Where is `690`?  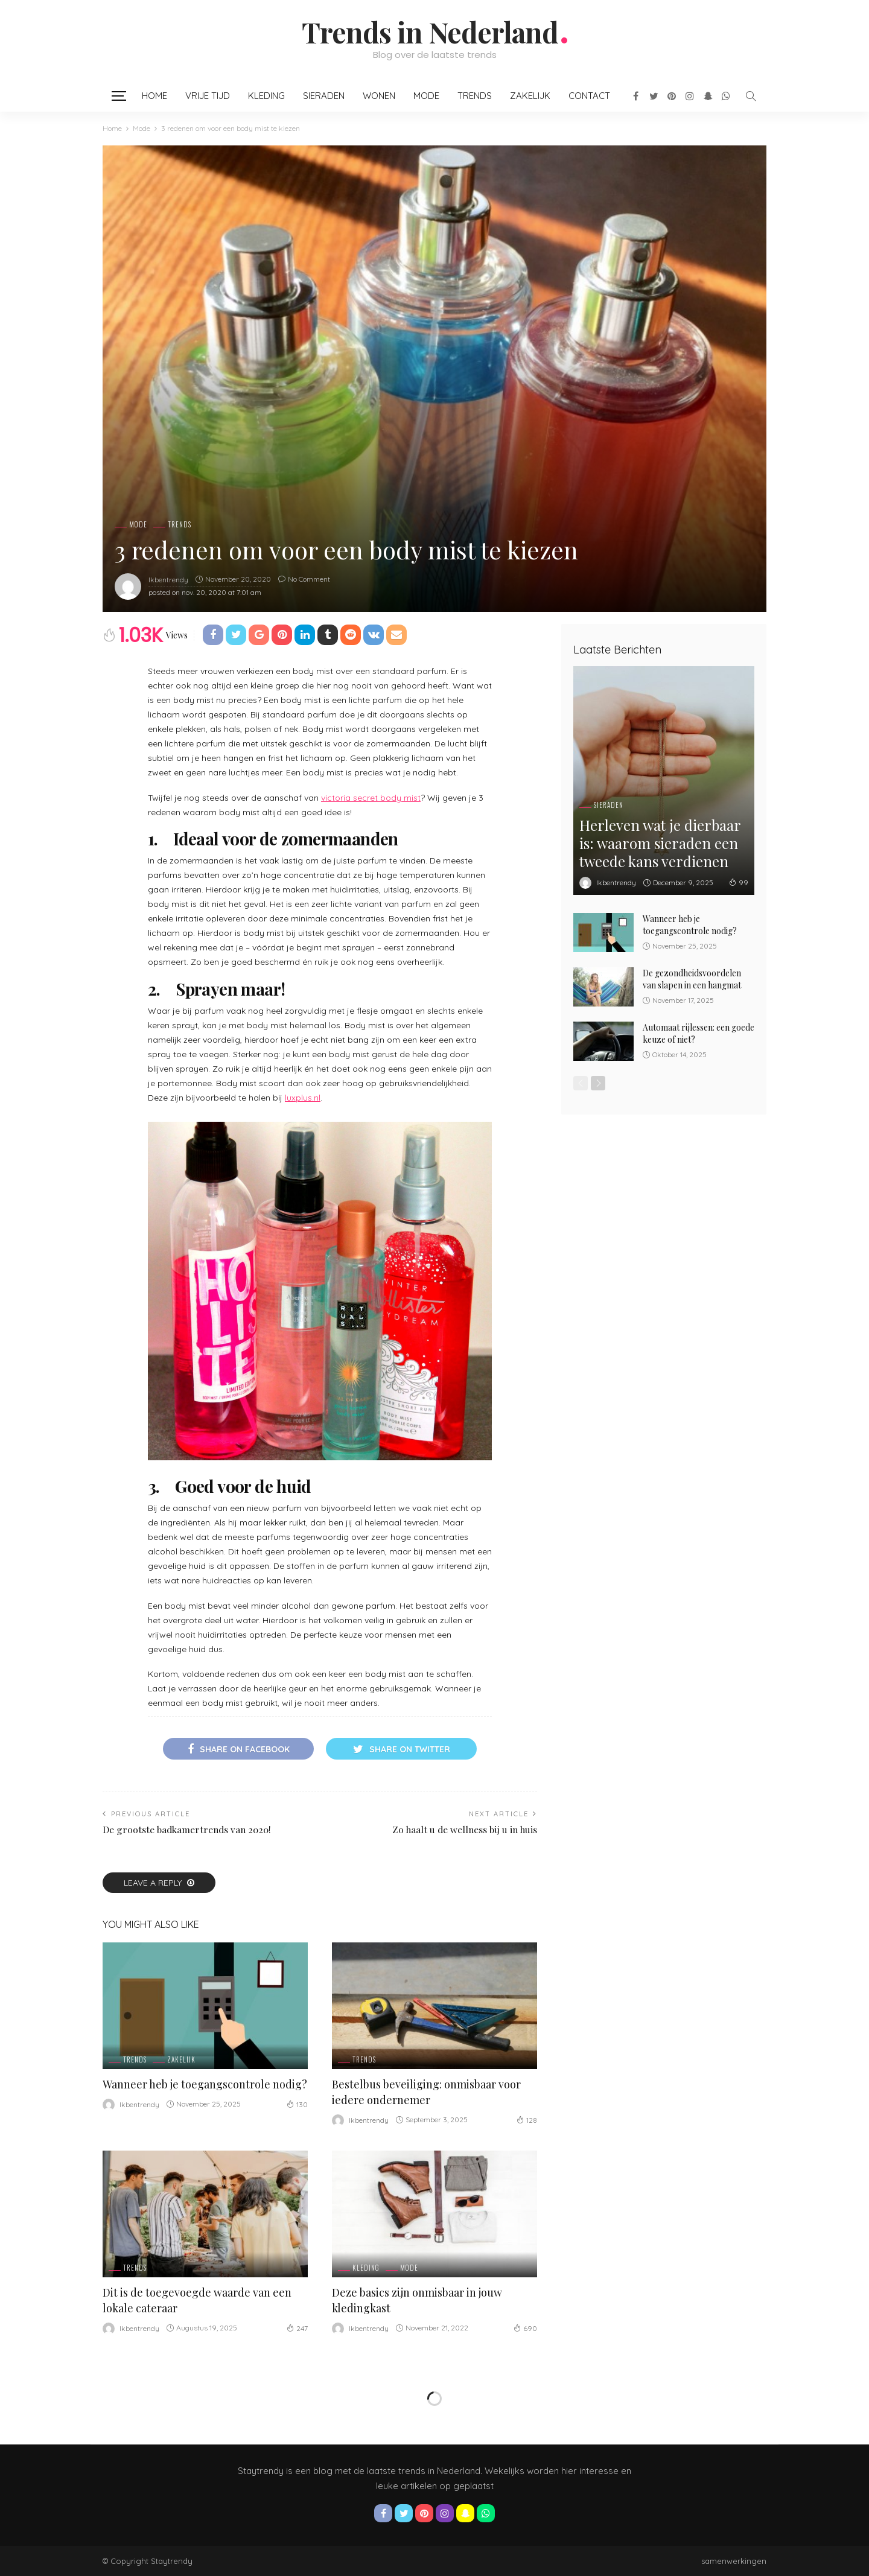
690 is located at coordinates (525, 2328).